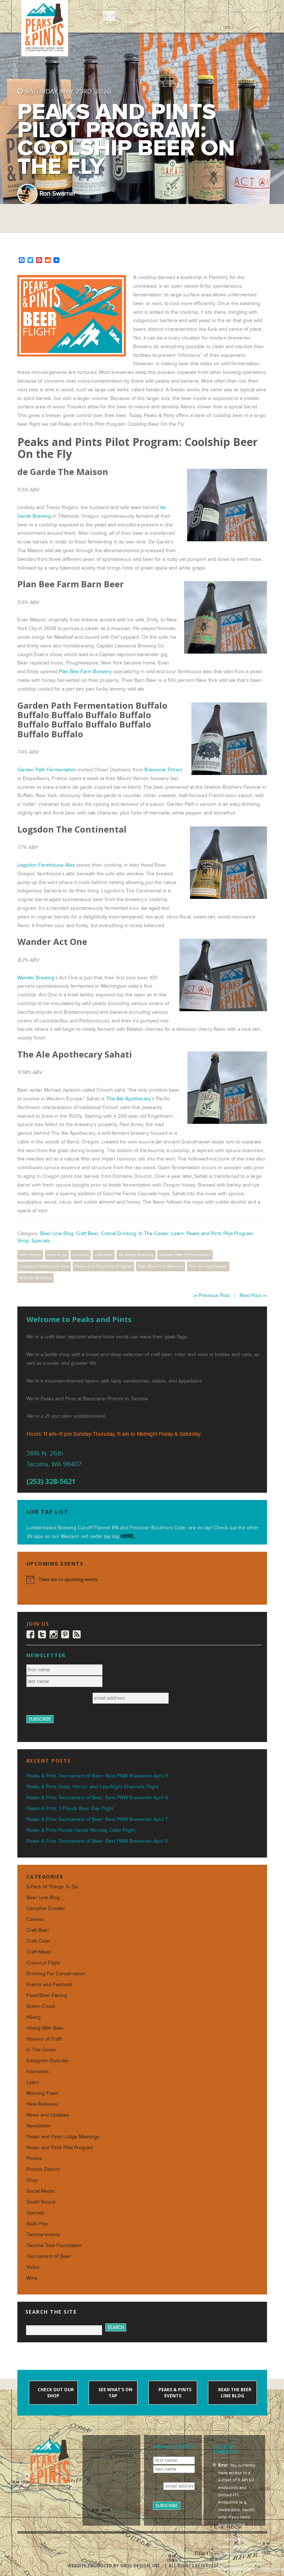 The height and width of the screenshot is (2576, 284). Describe the element at coordinates (128, 1536) in the screenshot. I see `HERE...` at that location.